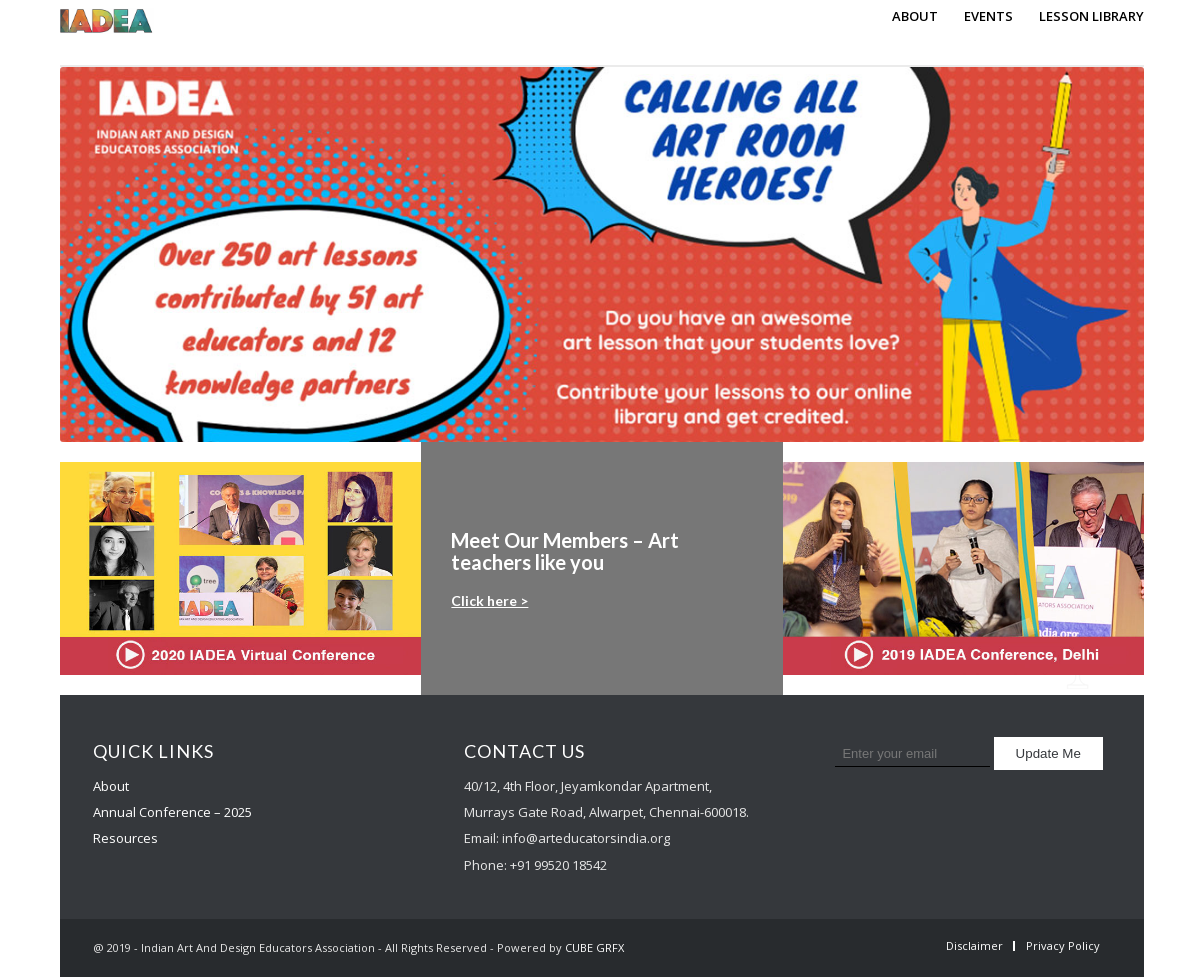  Describe the element at coordinates (111, 786) in the screenshot. I see `About` at that location.